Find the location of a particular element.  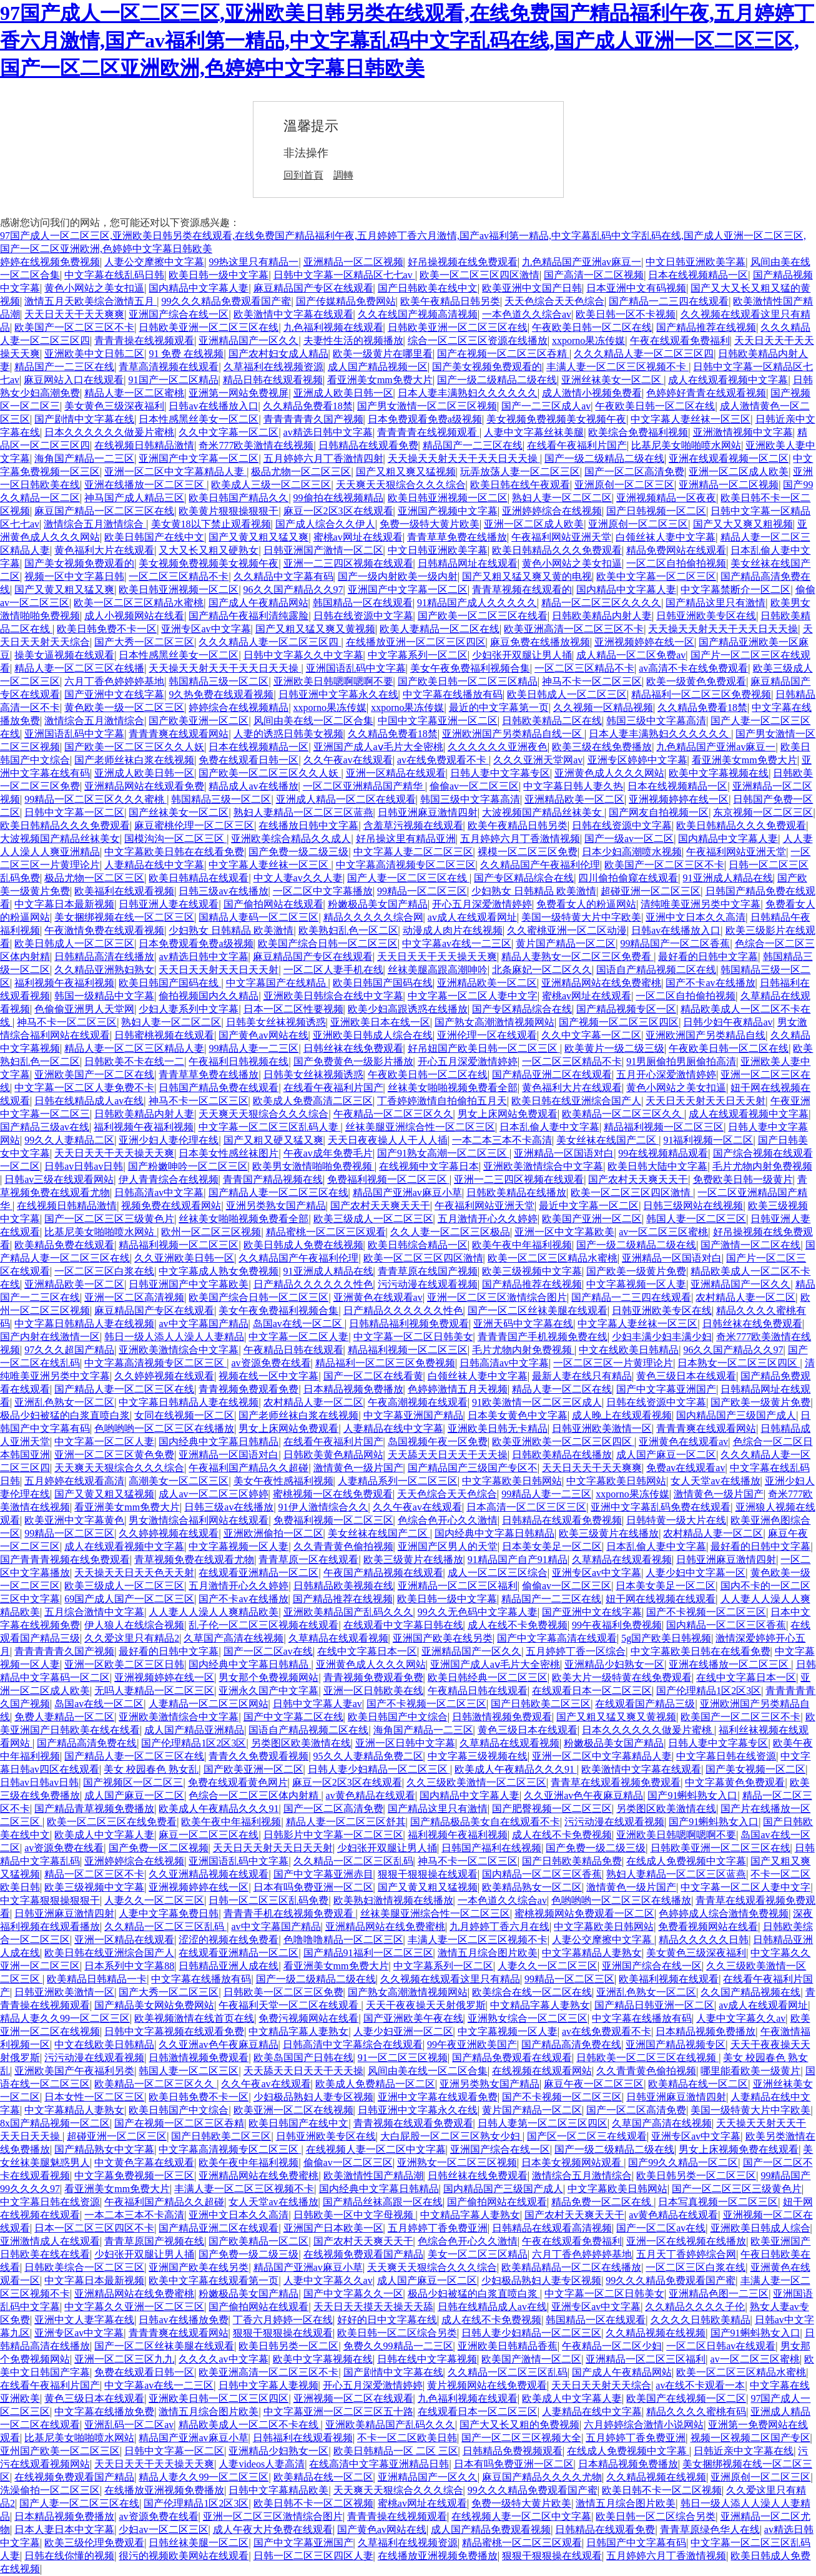

国产亚洲中文在线字幕 is located at coordinates (114, 694).